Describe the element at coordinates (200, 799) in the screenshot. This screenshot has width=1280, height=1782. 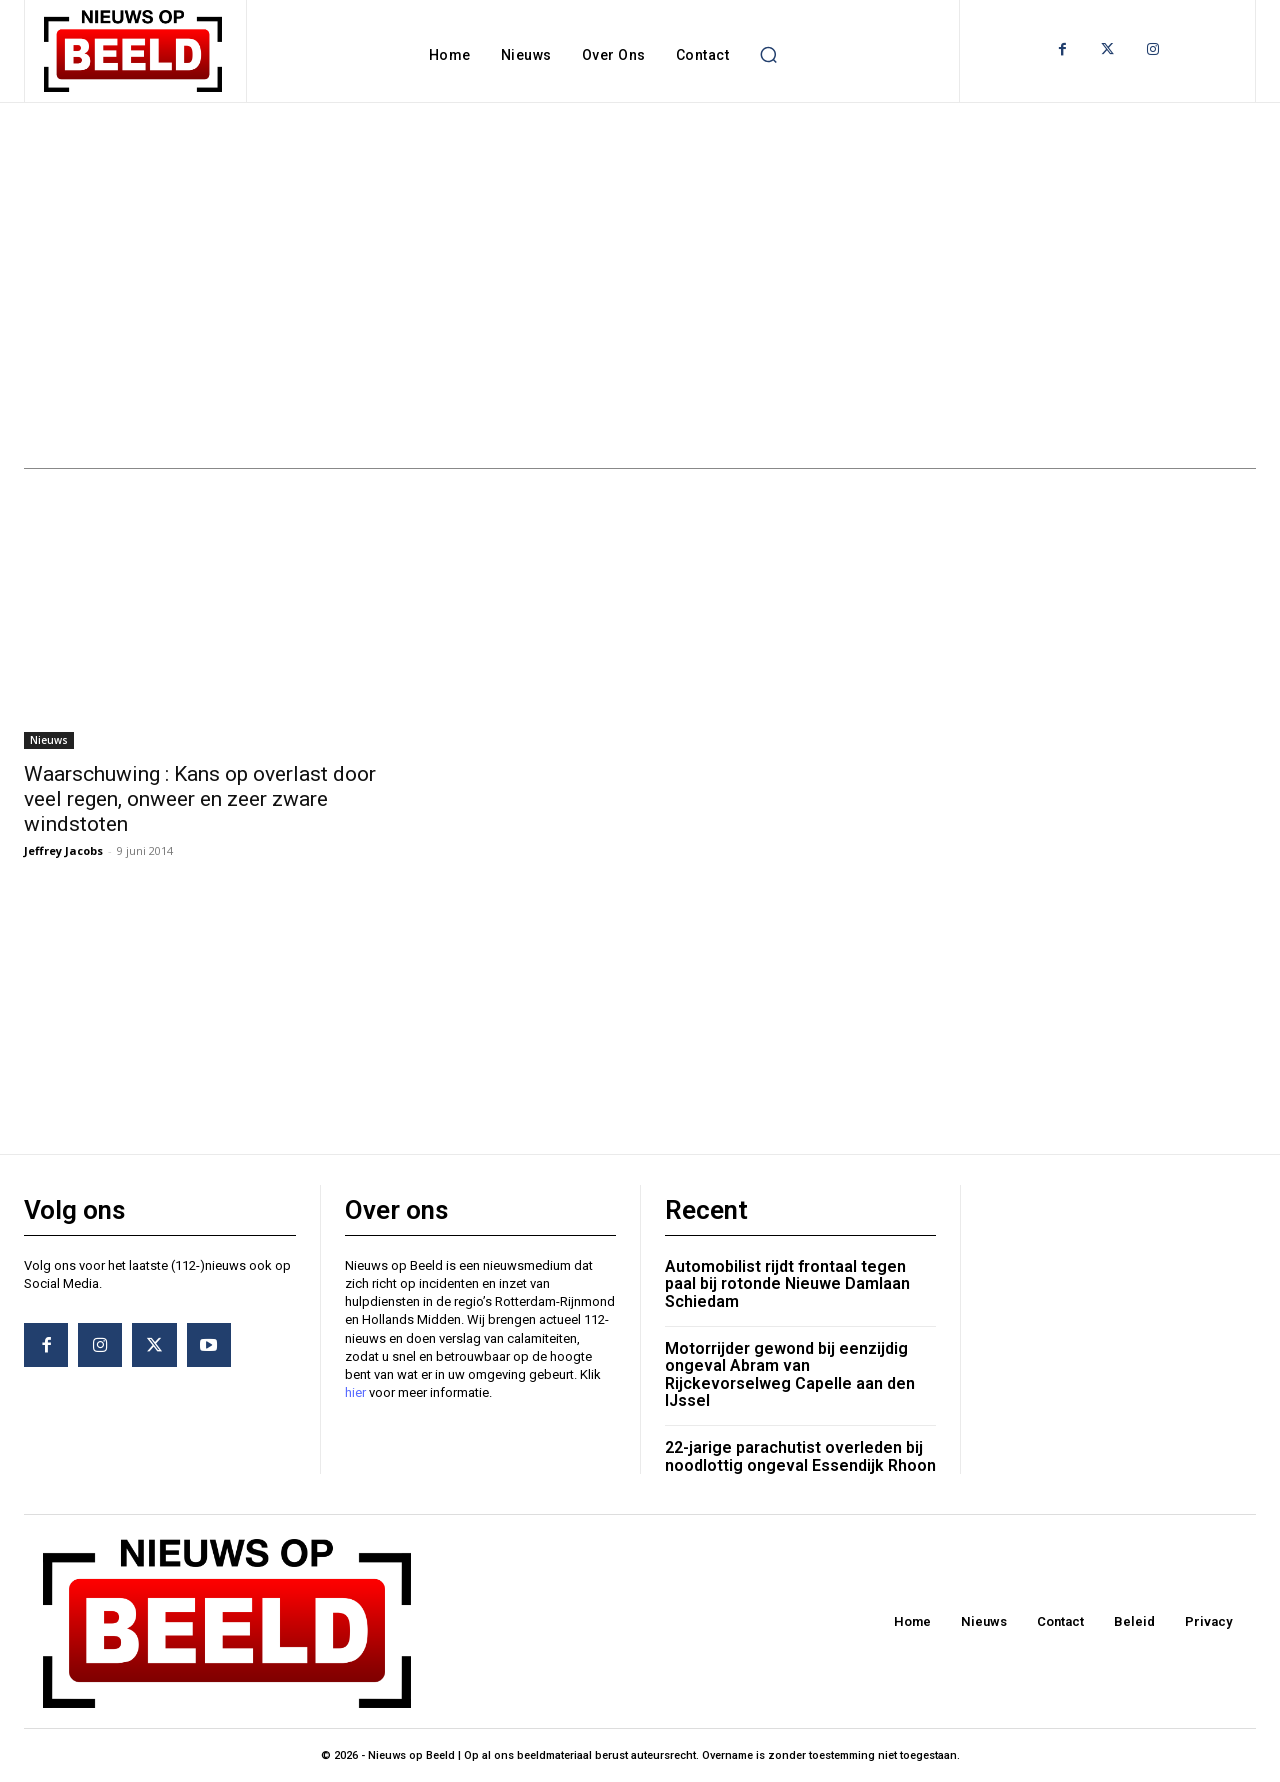
I see `Waarschuwing : Kans op overlast door veel regen, onweer en zeer zware windstoten` at that location.